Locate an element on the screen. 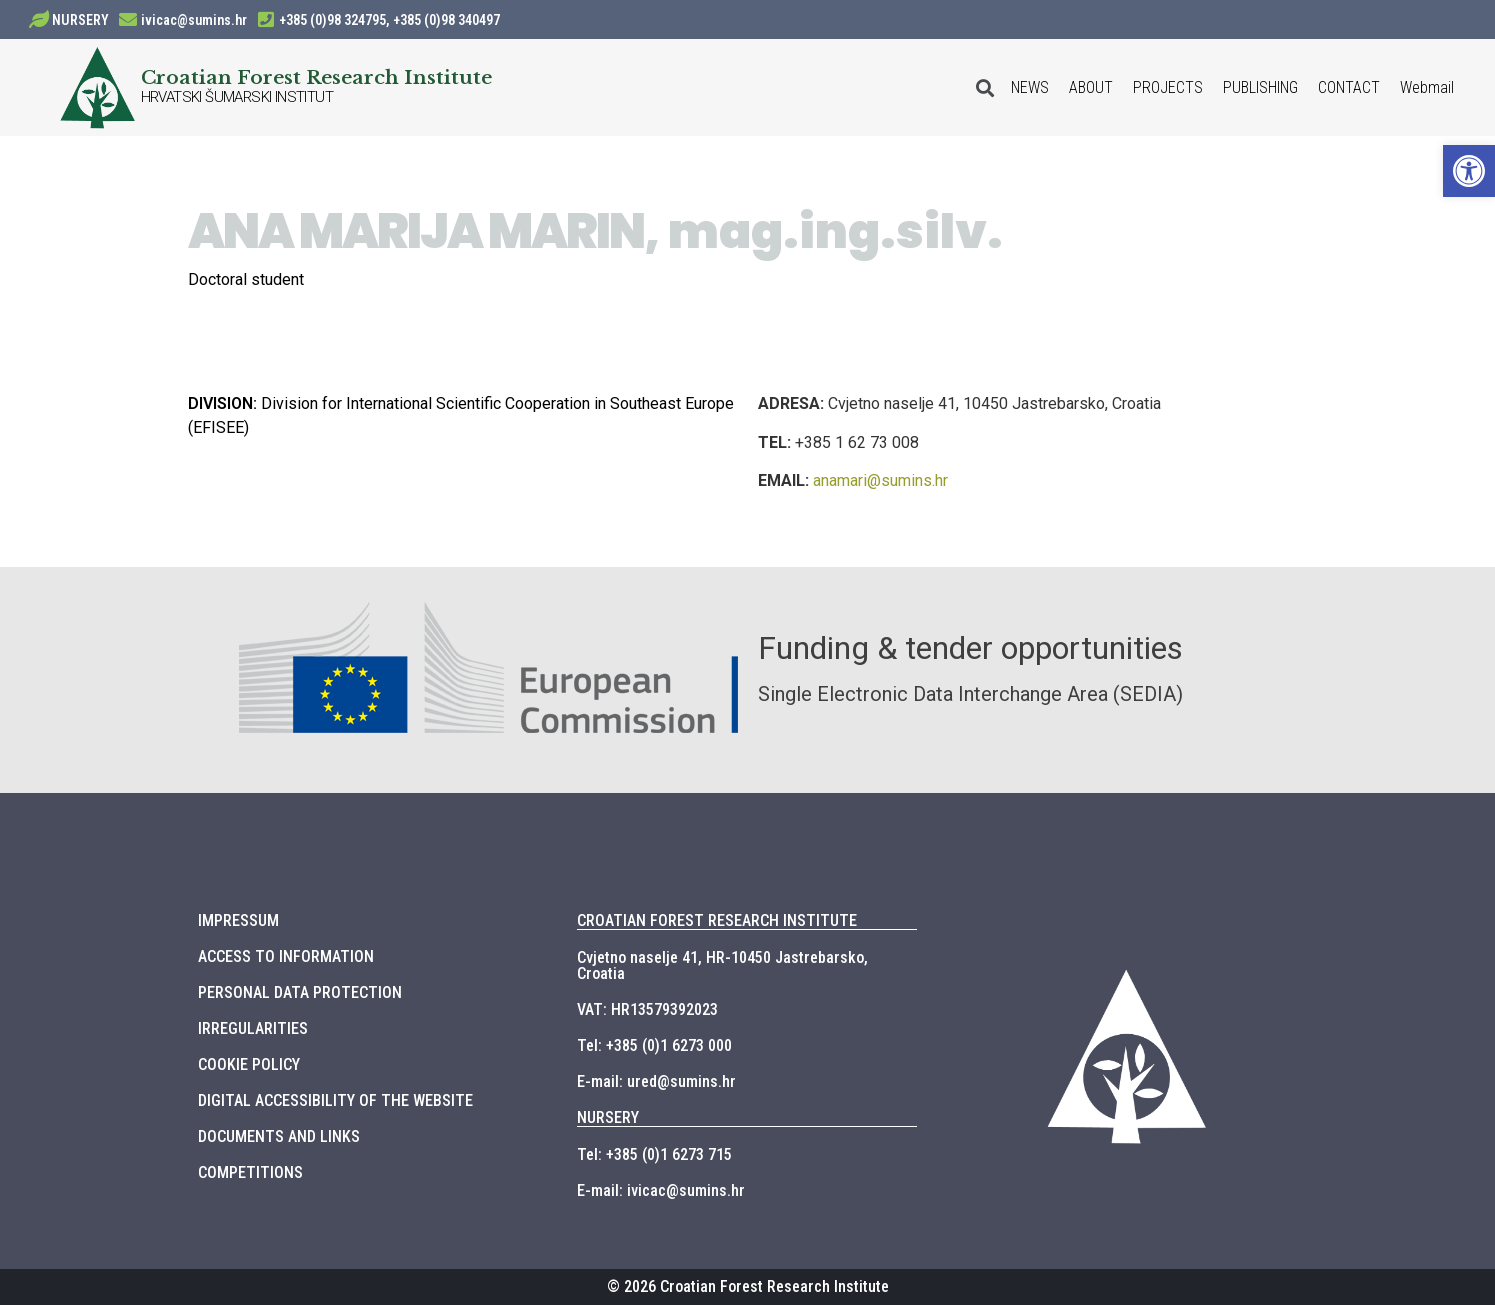  IMPRESSUM is located at coordinates (238, 920).